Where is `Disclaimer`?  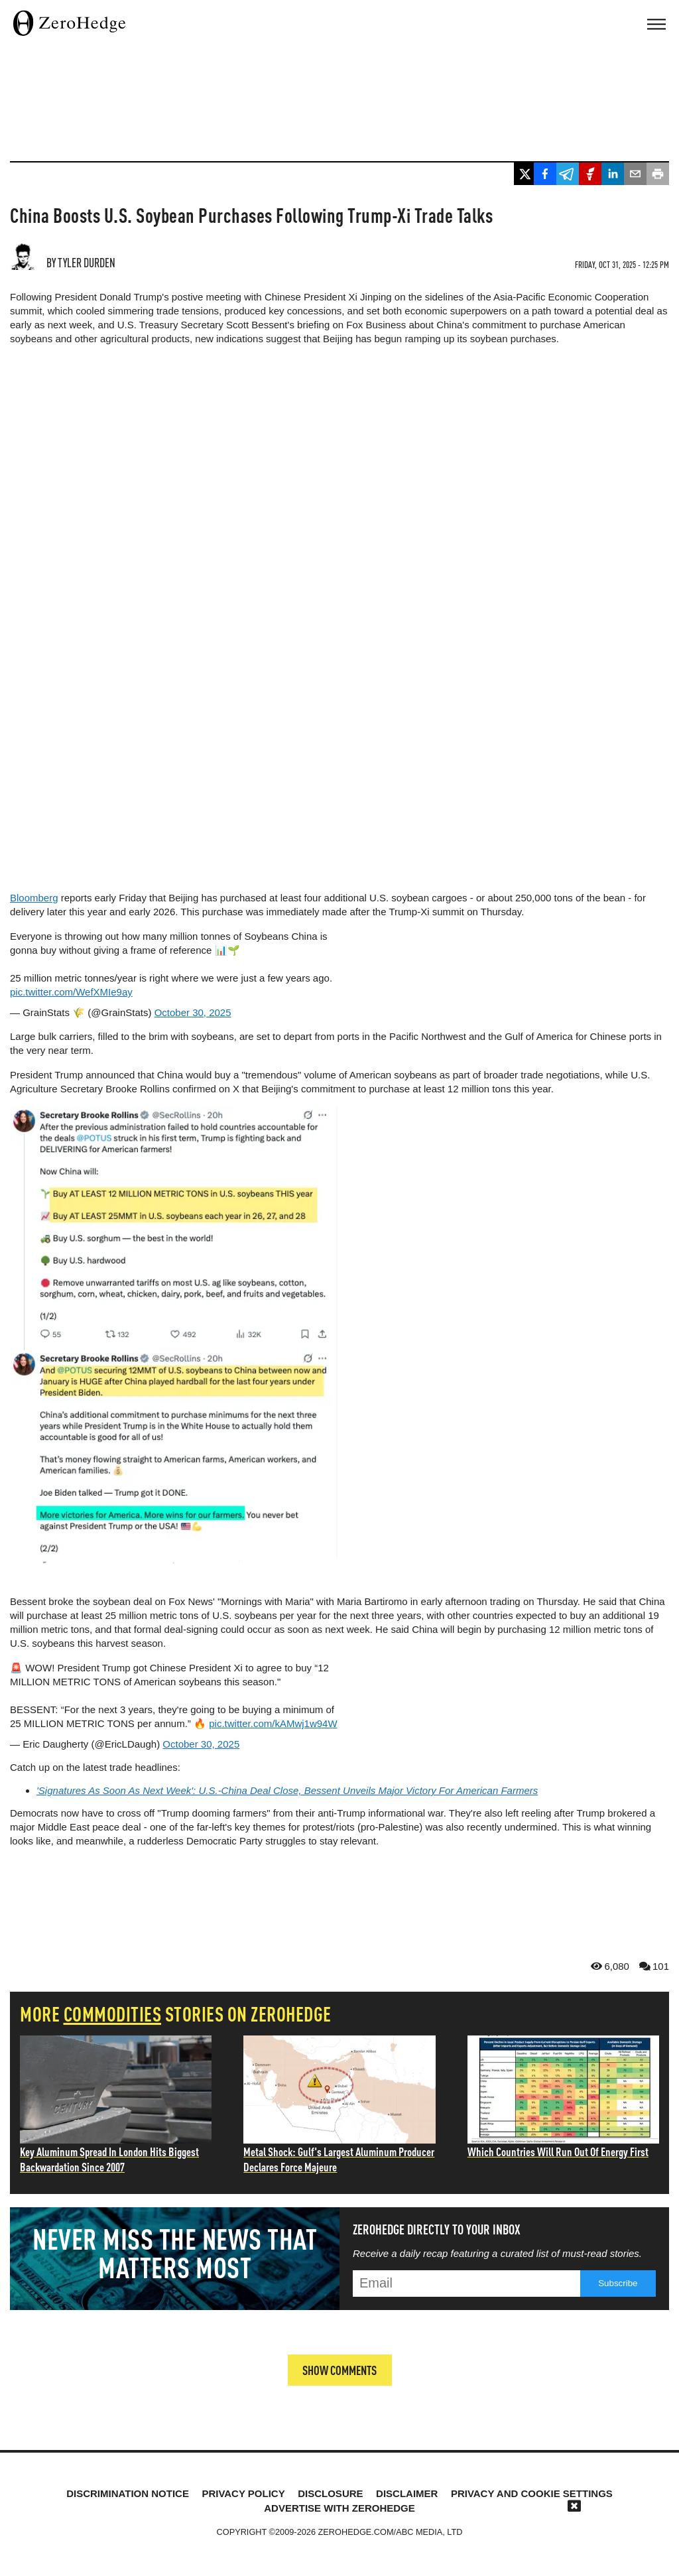
Disclaimer is located at coordinates (407, 2492).